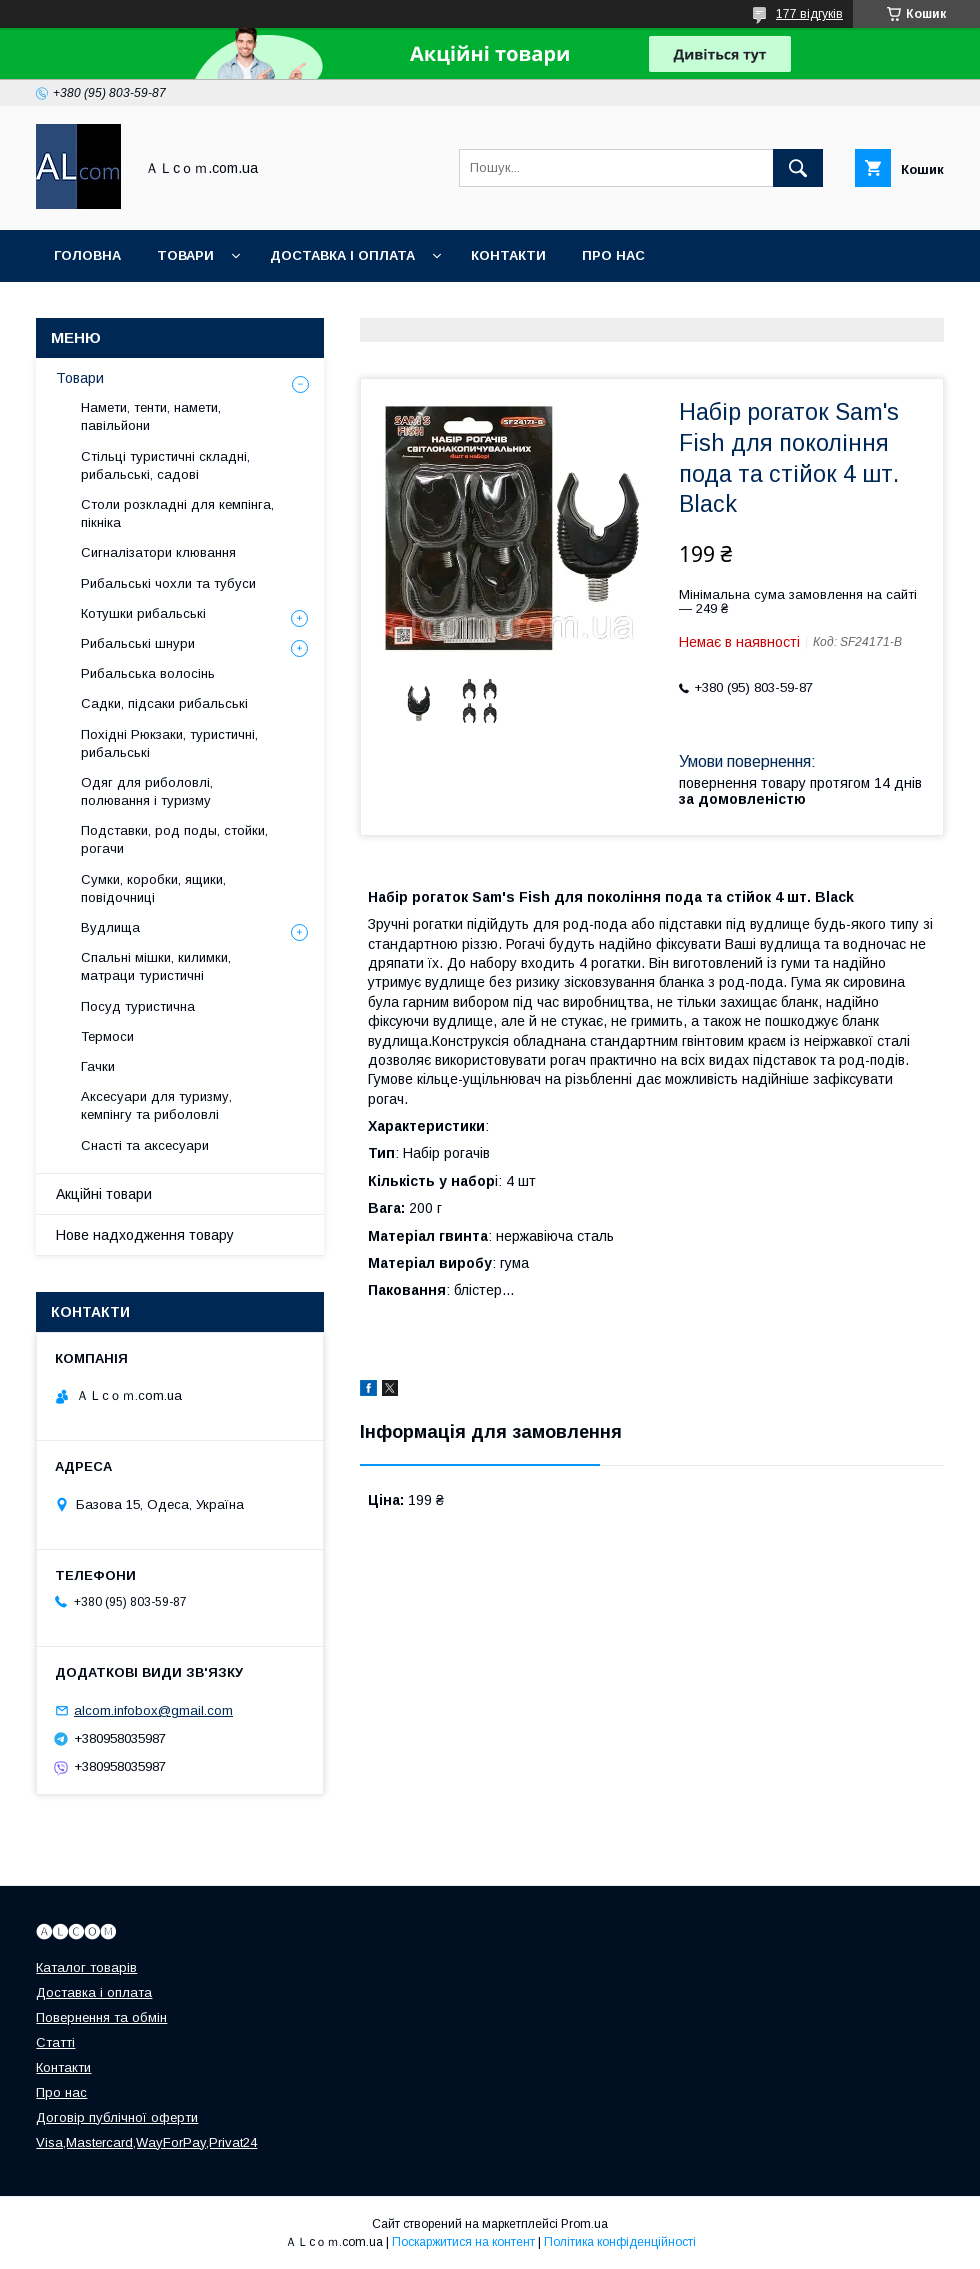 This screenshot has width=980, height=2269. What do you see at coordinates (508, 255) in the screenshot?
I see `Контакти` at bounding box center [508, 255].